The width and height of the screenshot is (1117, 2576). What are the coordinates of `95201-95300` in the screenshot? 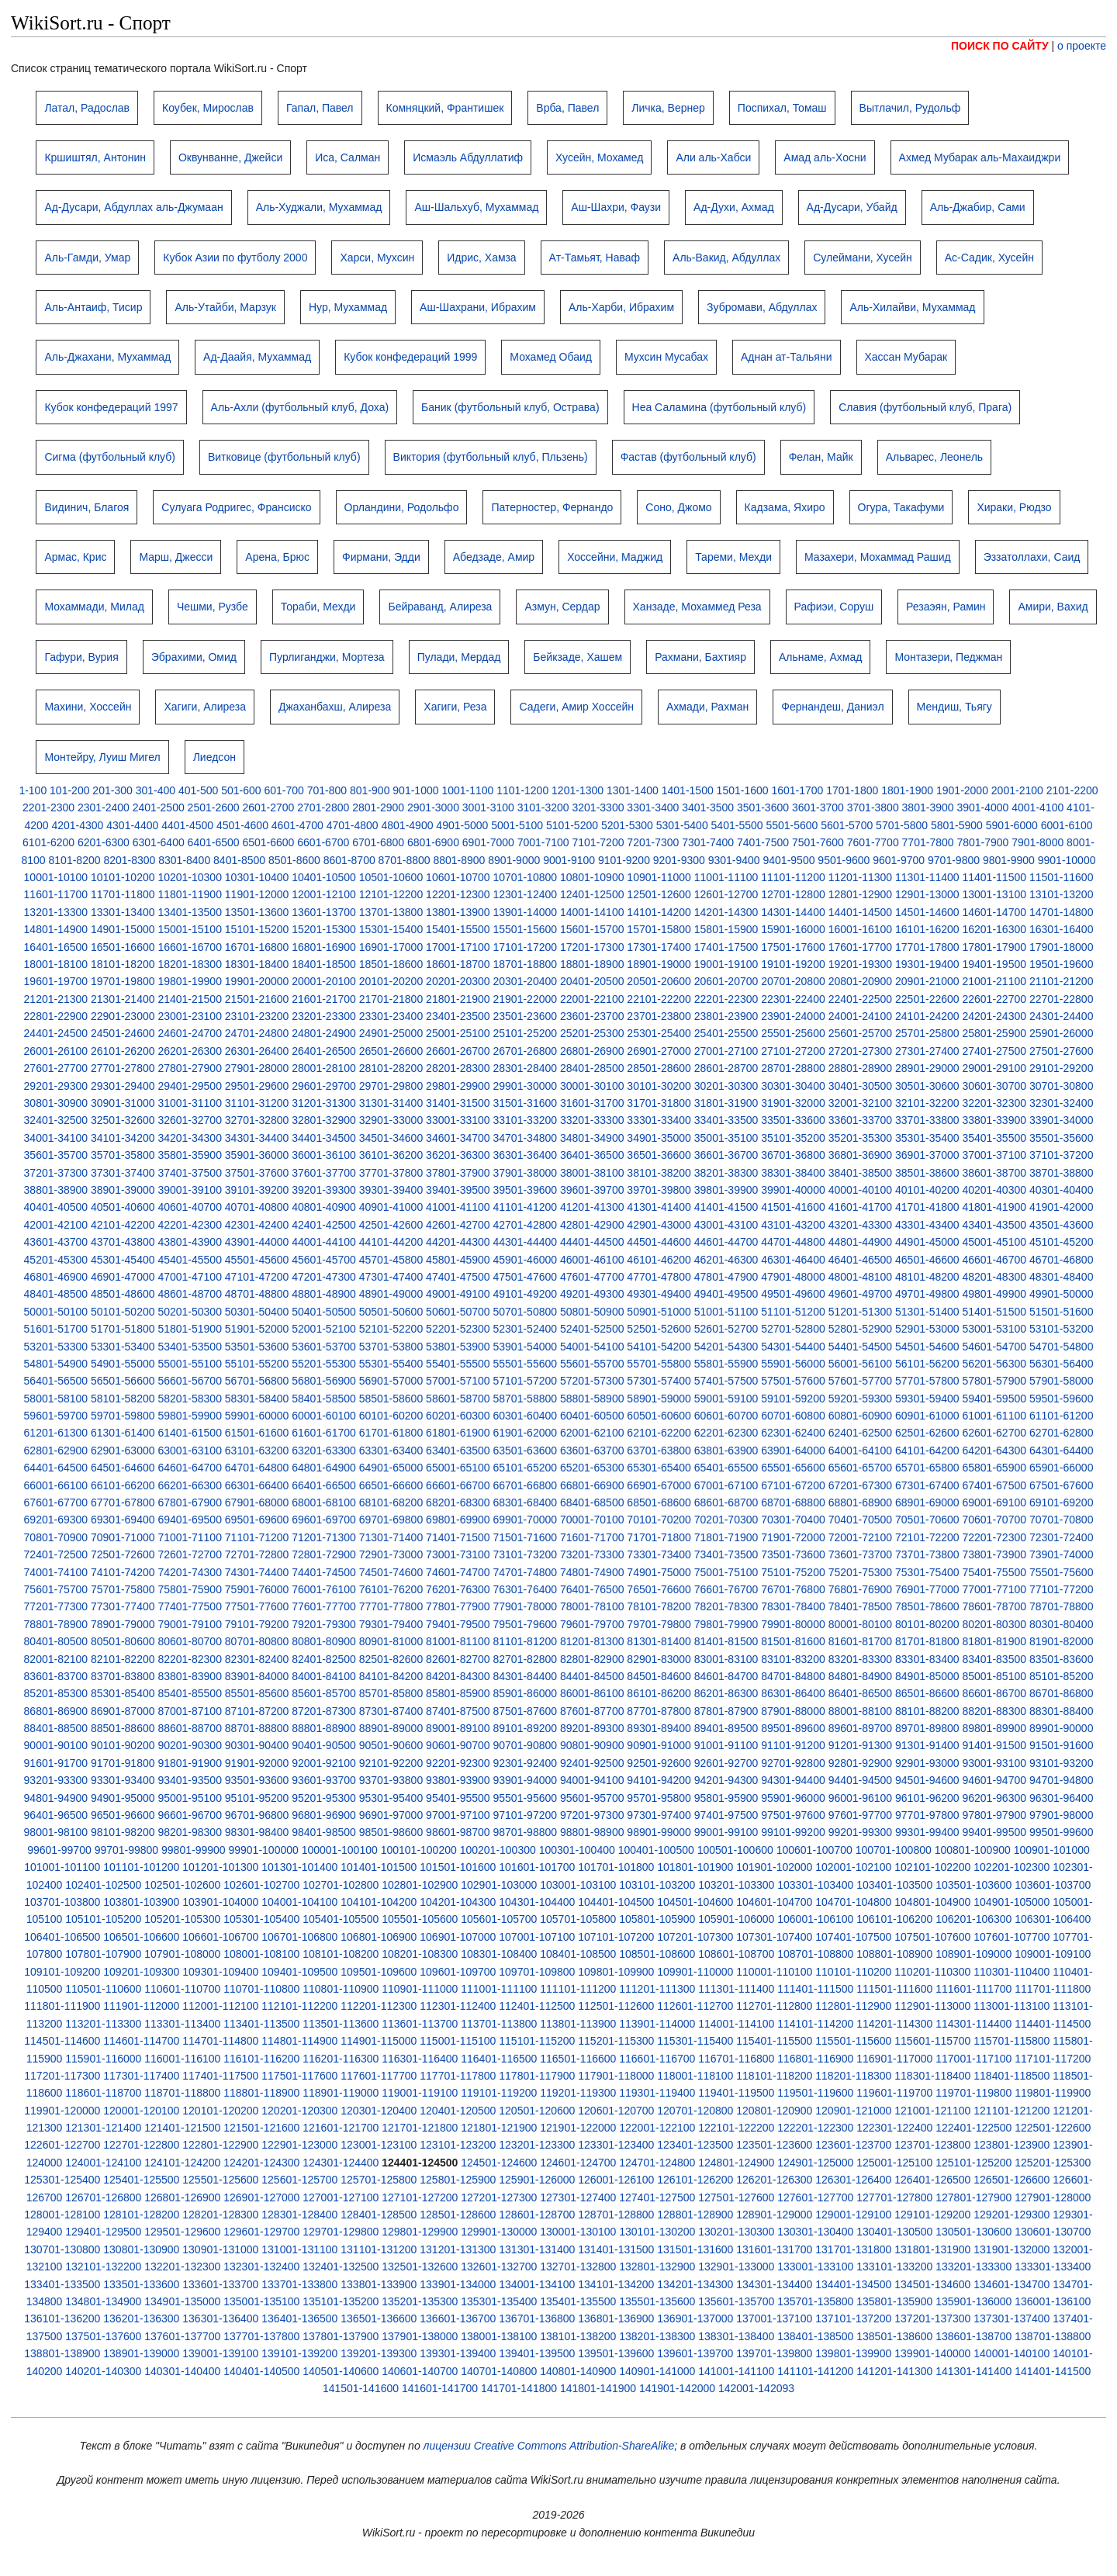 It's located at (324, 1798).